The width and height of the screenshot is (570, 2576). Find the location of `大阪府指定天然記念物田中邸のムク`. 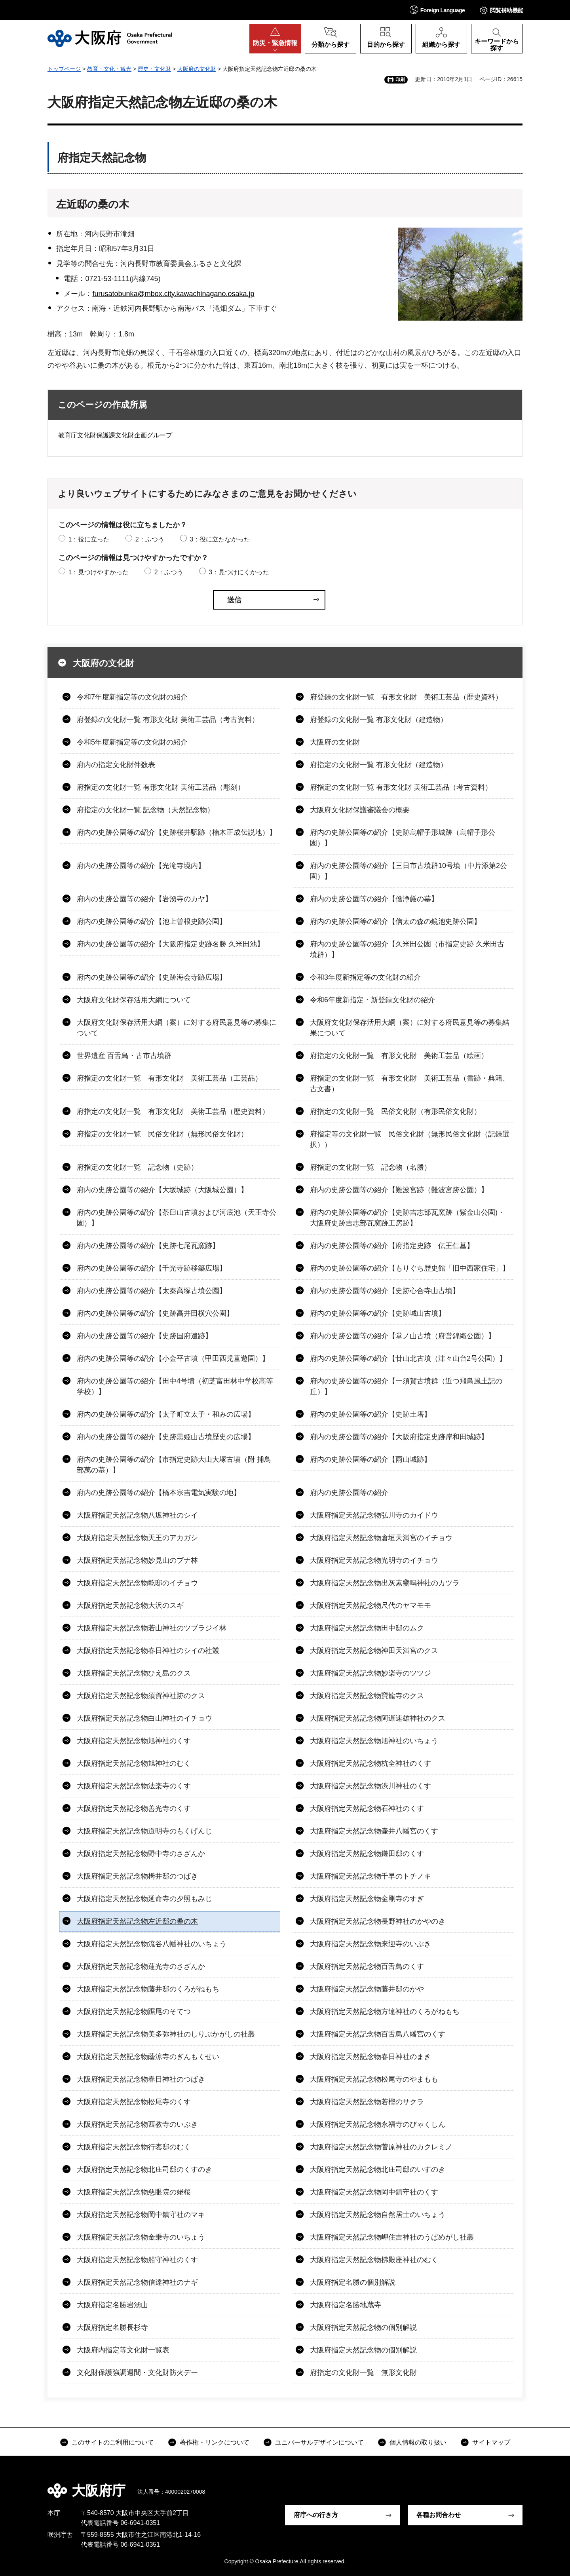

大阪府指定天然記念物田中邸のムク is located at coordinates (367, 1628).